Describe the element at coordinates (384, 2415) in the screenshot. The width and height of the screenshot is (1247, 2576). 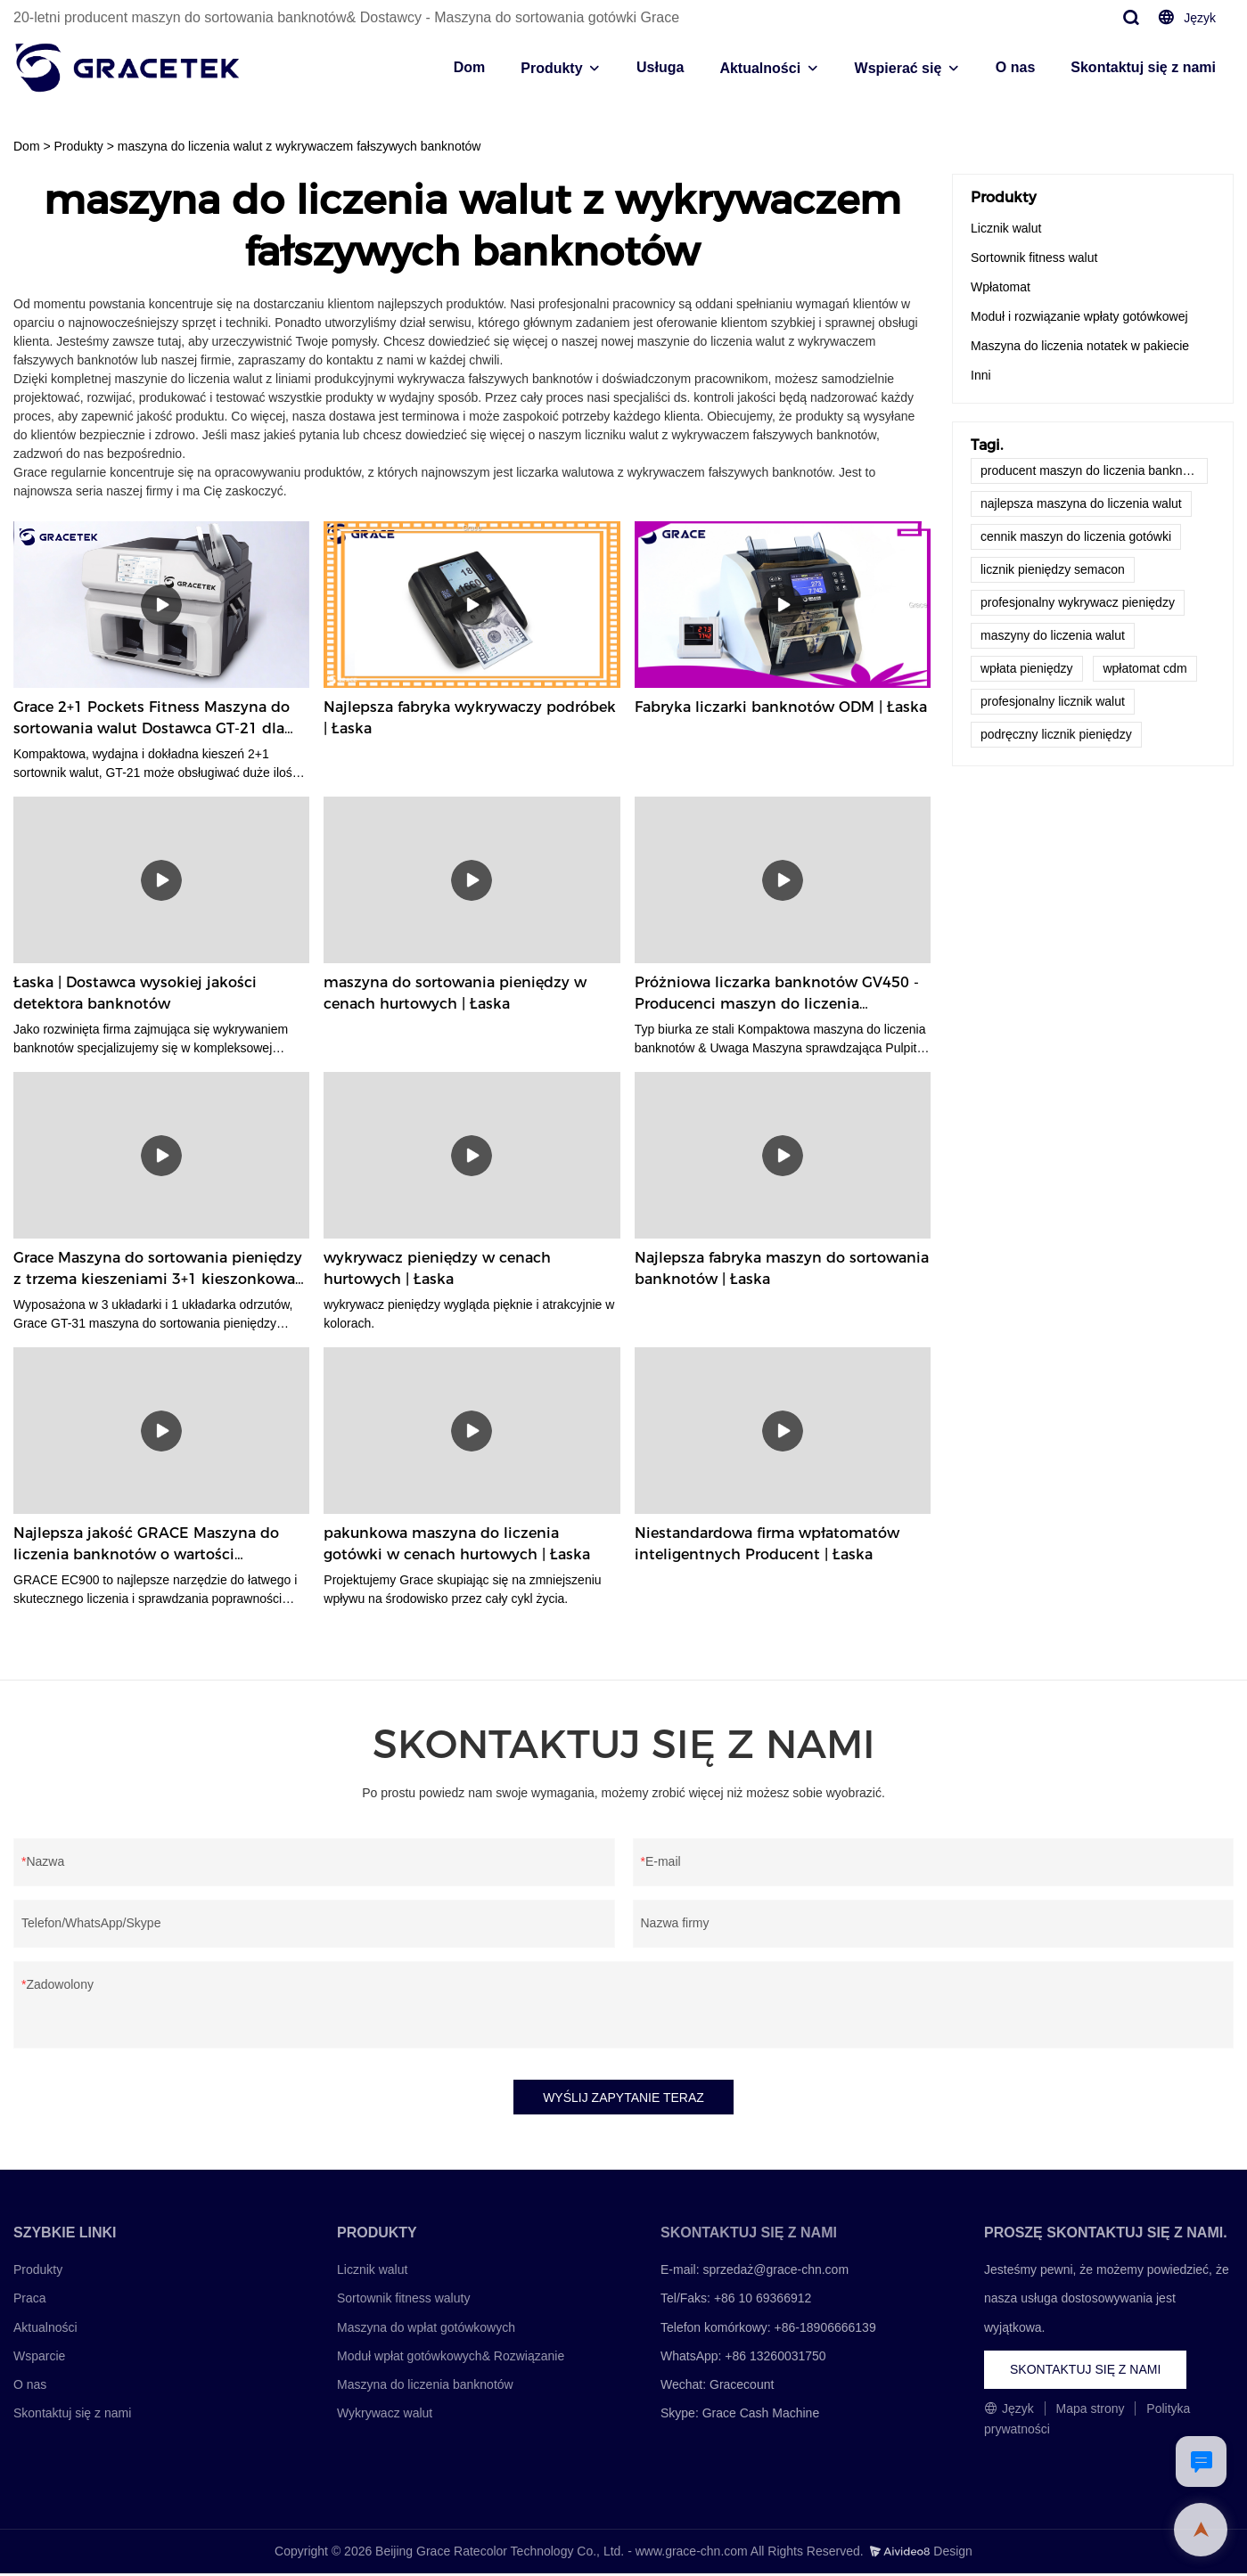
I see `Wykrywacz walut` at that location.